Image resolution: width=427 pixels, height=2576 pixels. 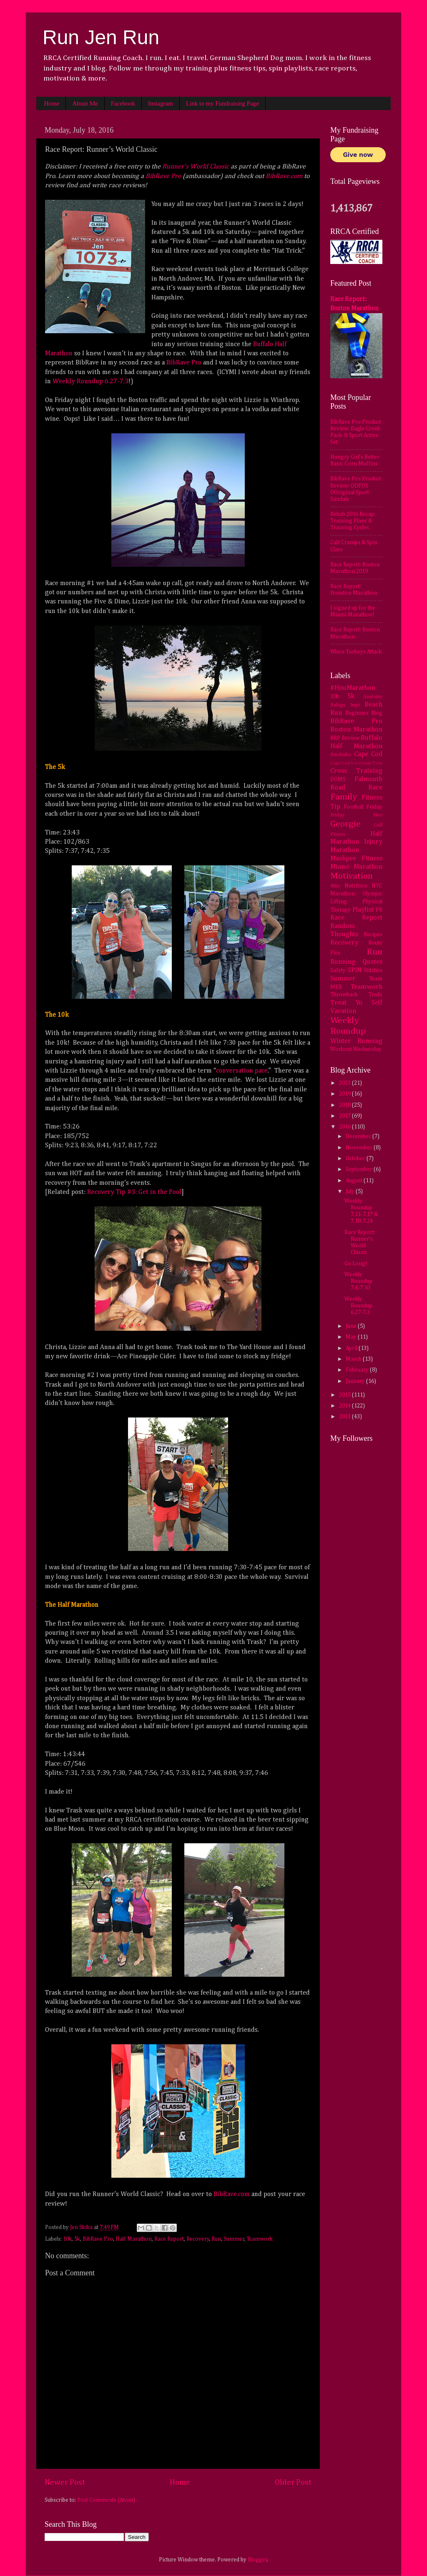 What do you see at coordinates (345, 824) in the screenshot?
I see `Georgie` at bounding box center [345, 824].